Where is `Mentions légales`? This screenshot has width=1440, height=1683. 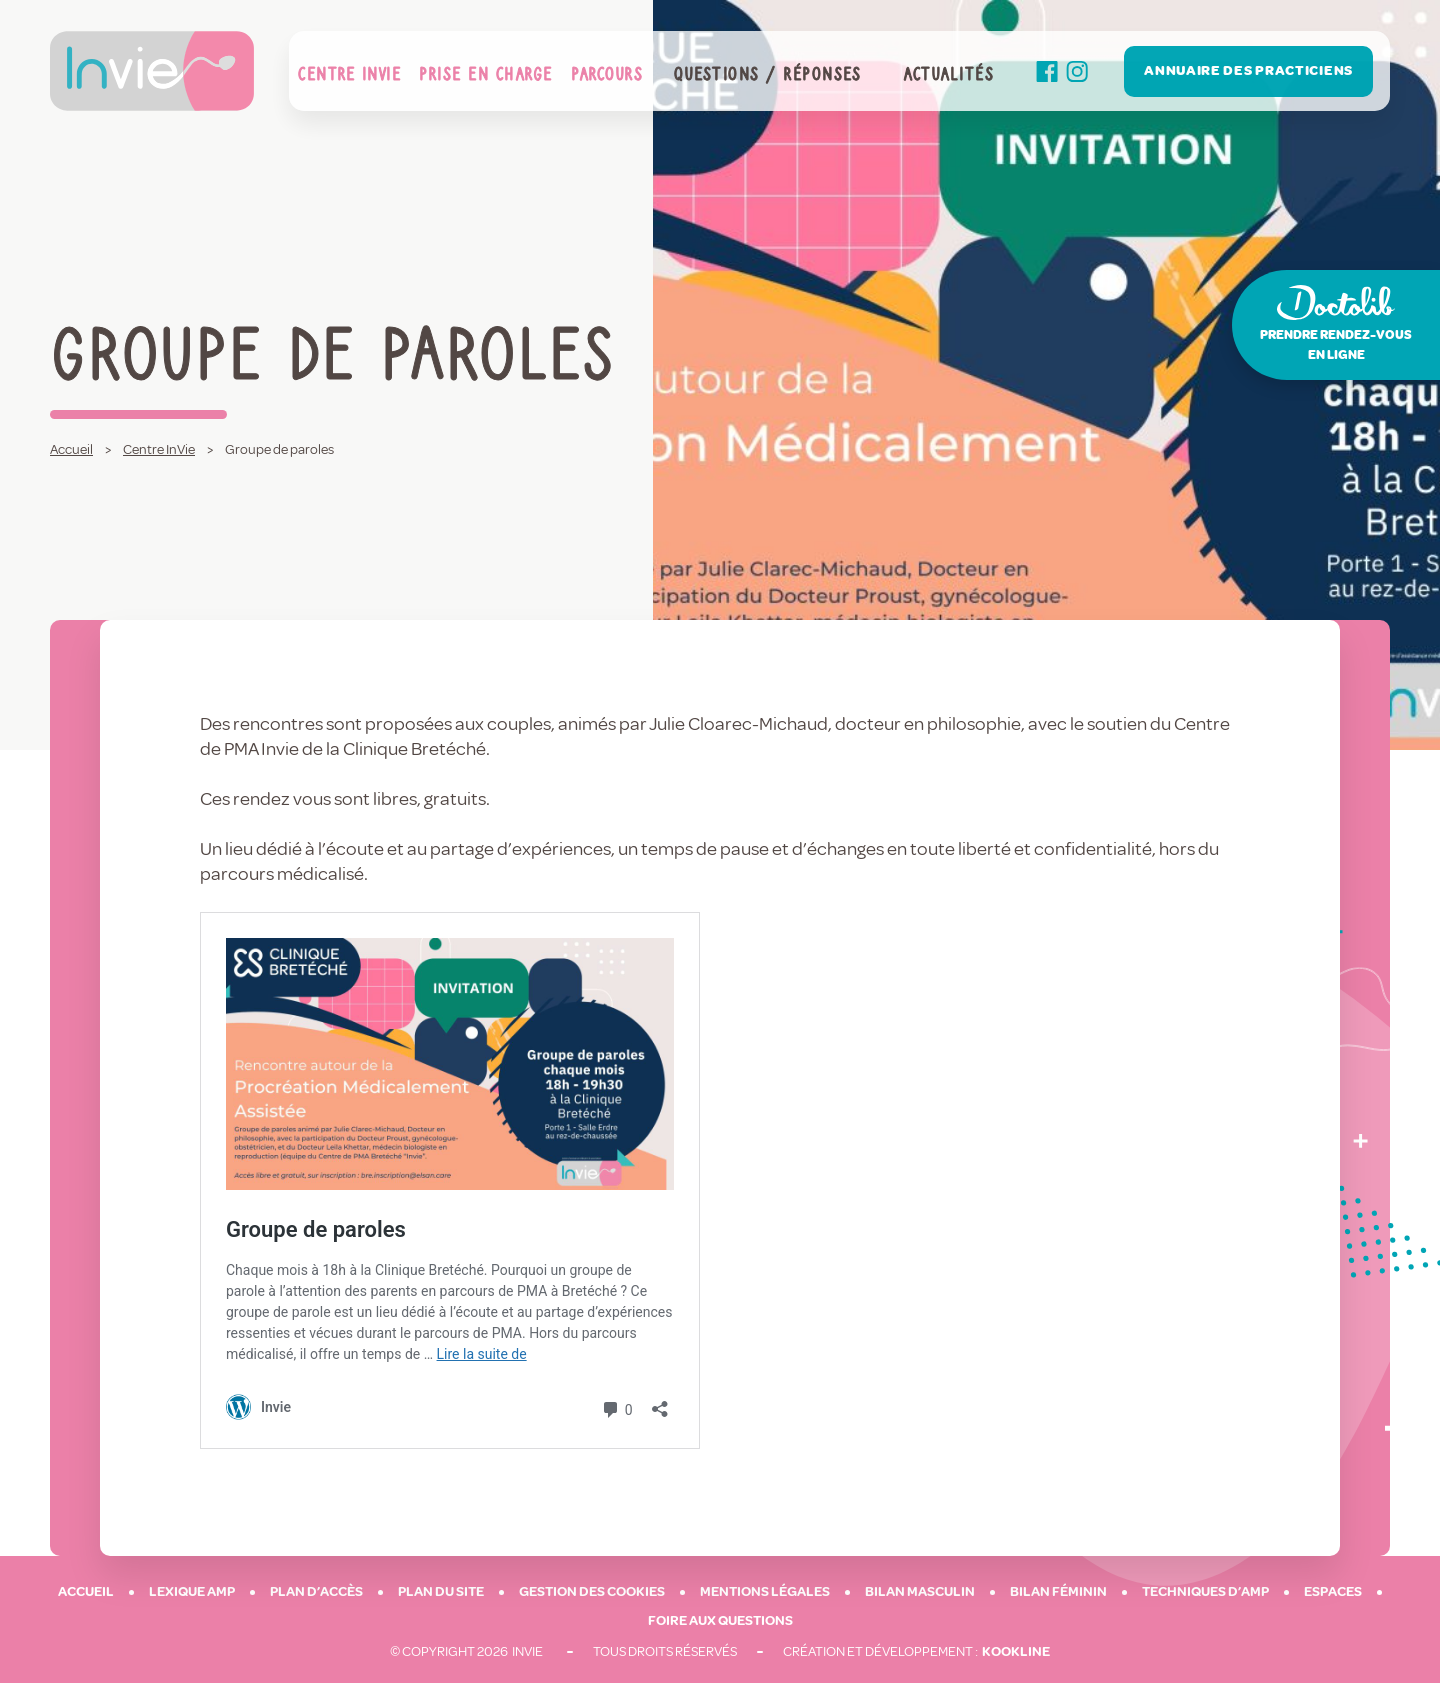 Mentions légales is located at coordinates (765, 1592).